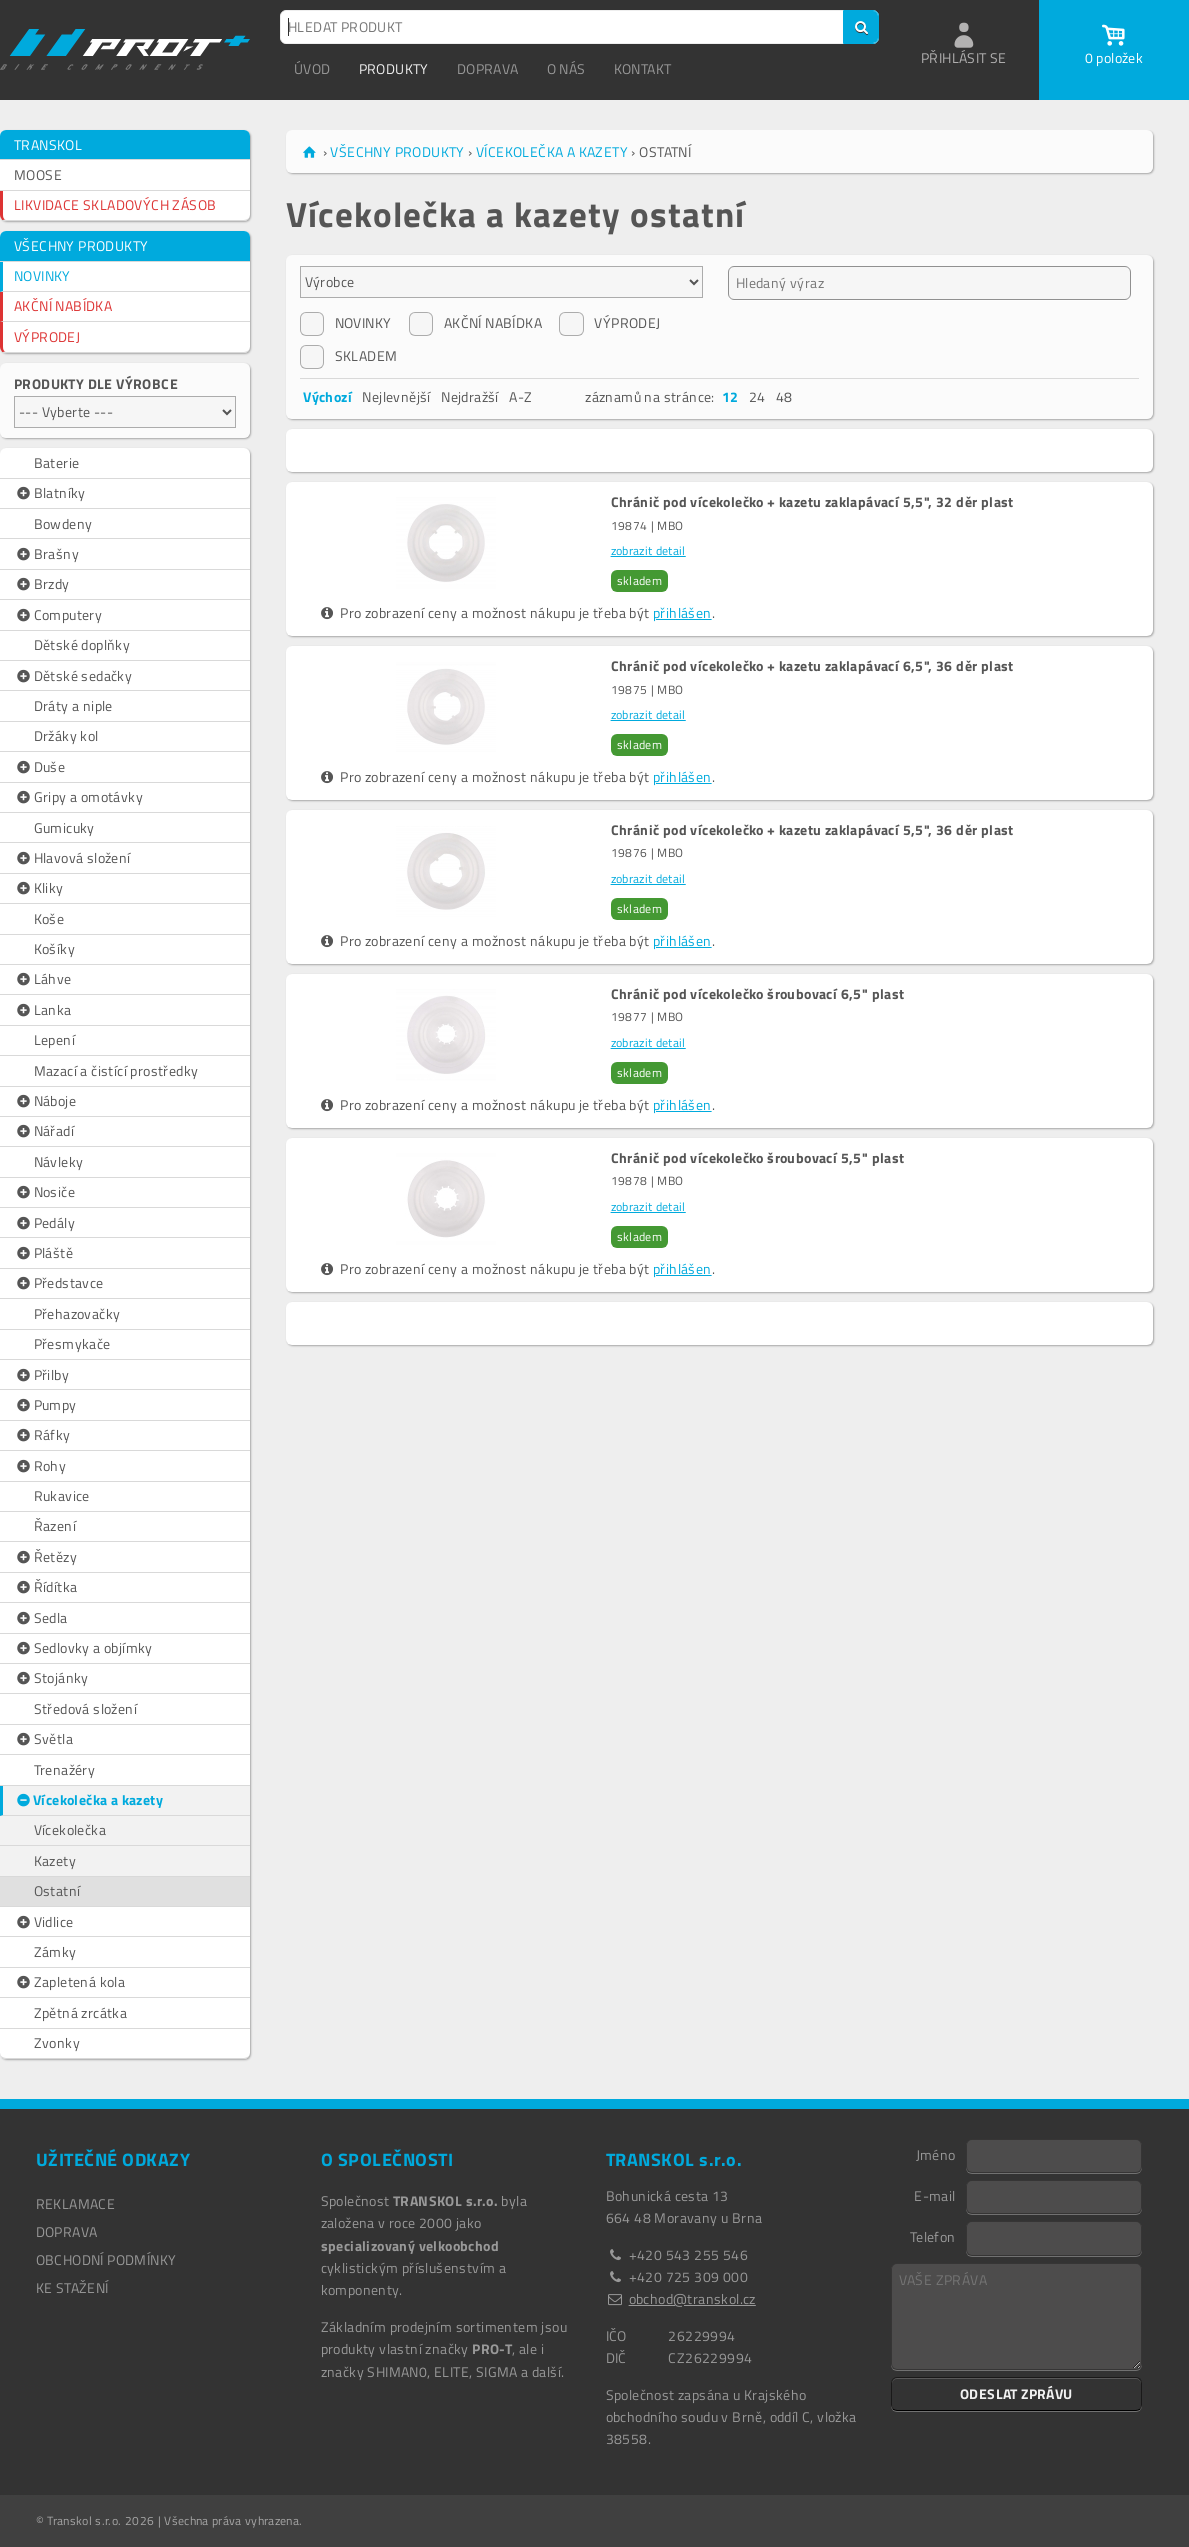 The width and height of the screenshot is (1189, 2547). I want to click on LIKVIDACE SKLADOVÝCH ZÁSOB, so click(115, 204).